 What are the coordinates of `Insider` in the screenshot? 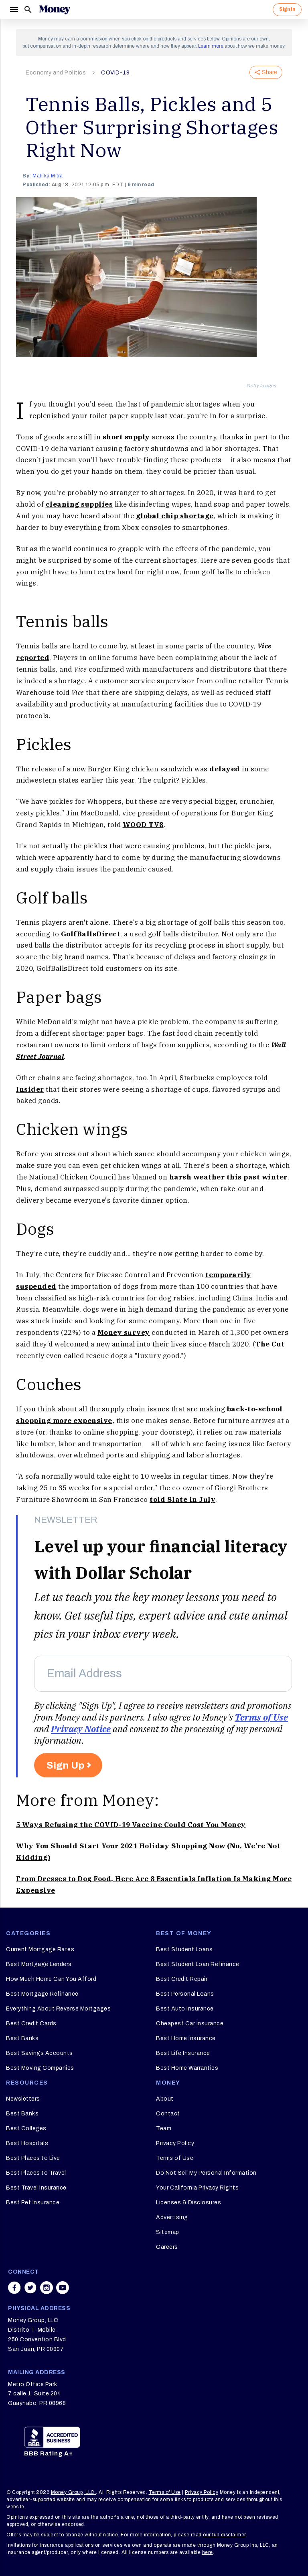 It's located at (30, 1089).